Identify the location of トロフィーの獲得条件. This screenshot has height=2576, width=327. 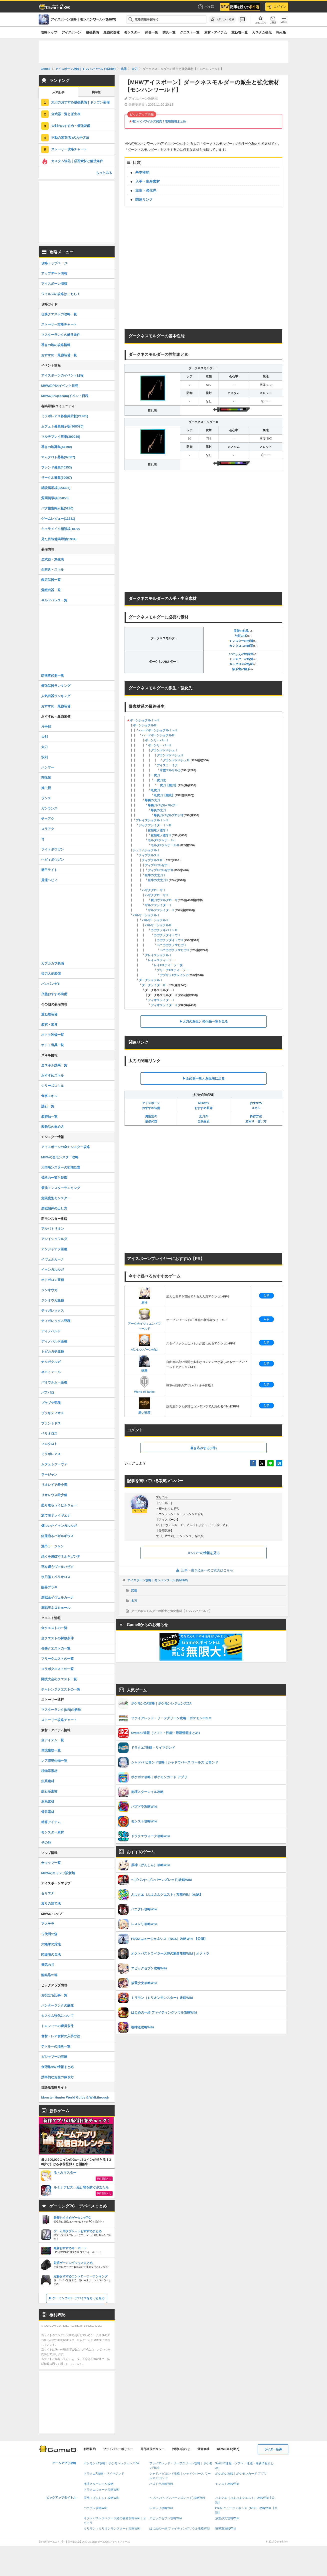
(57, 2026).